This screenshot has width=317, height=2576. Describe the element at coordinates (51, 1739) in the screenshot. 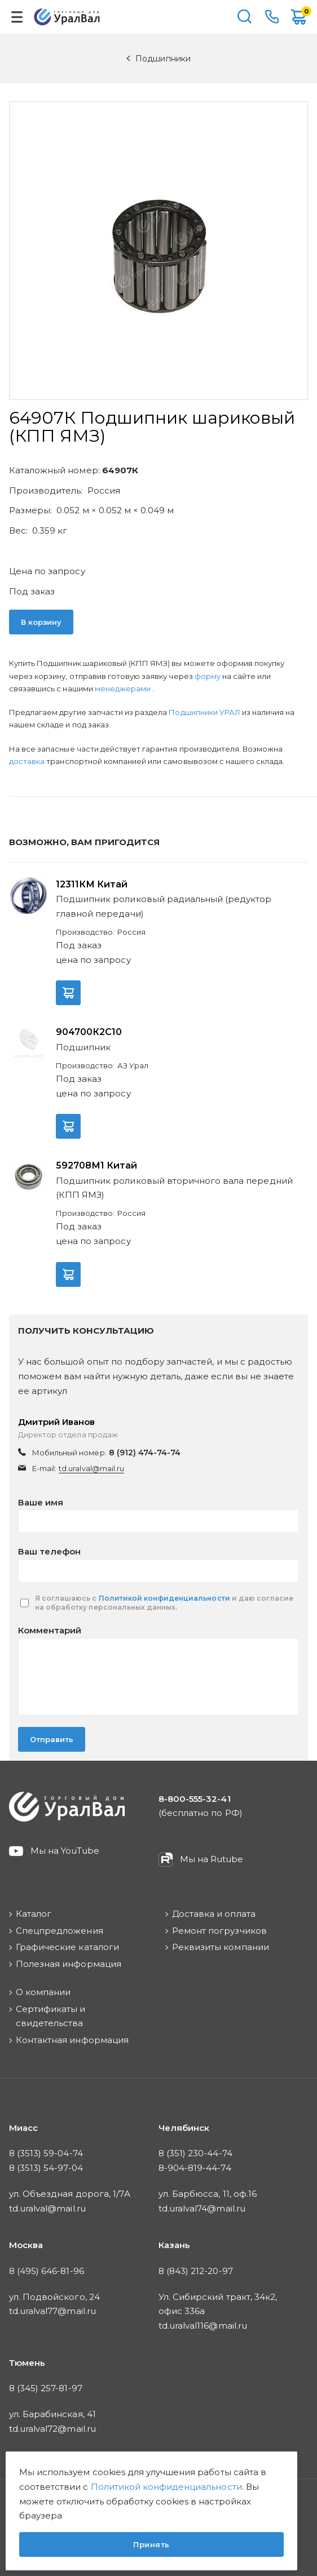

I see `Отправить` at that location.